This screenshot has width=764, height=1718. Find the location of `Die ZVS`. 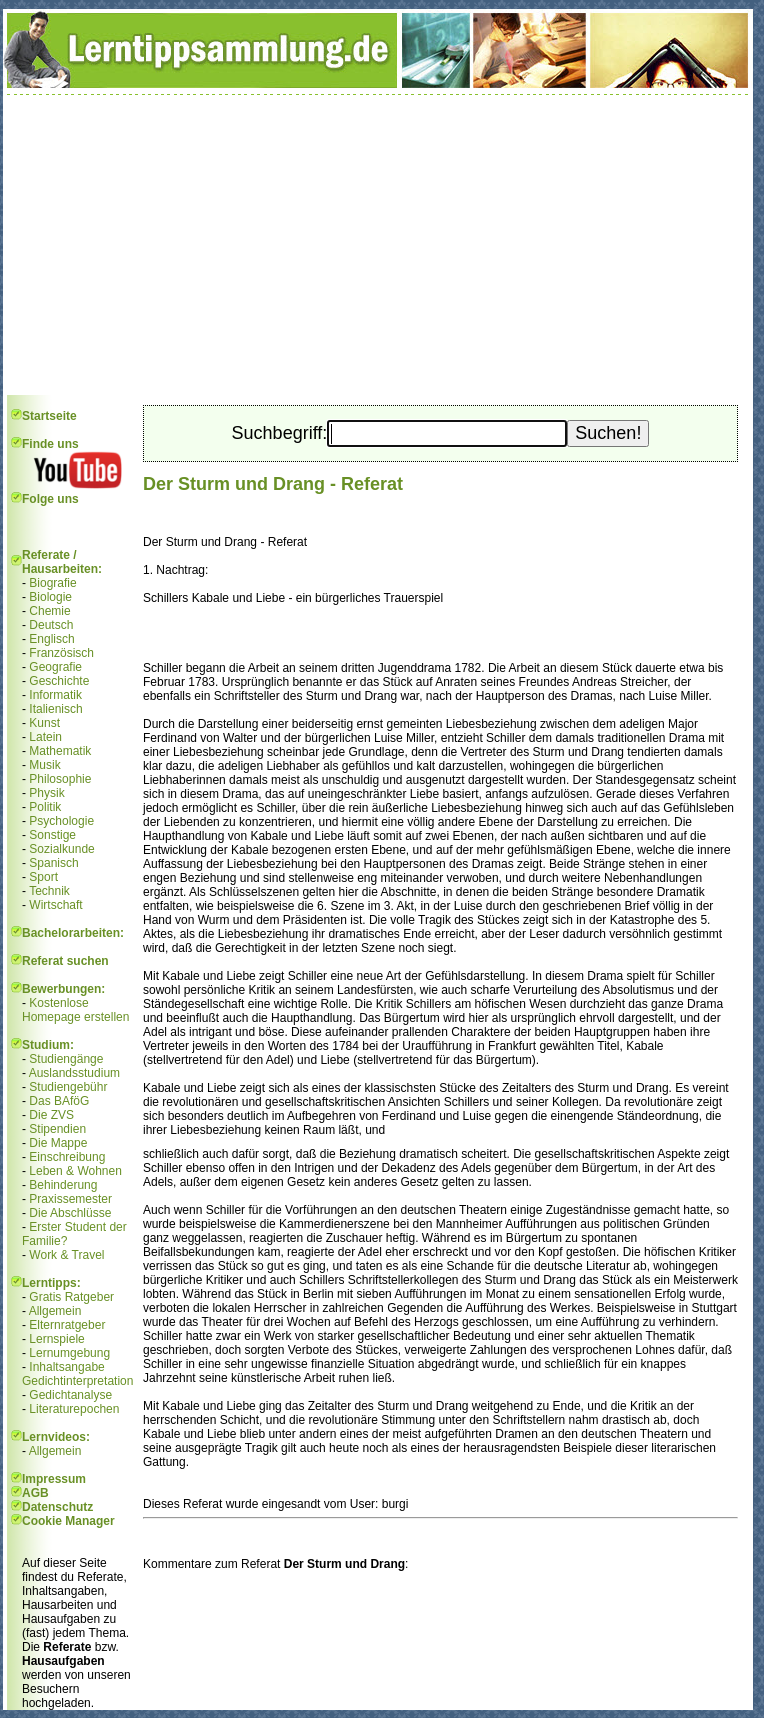

Die ZVS is located at coordinates (51, 1115).